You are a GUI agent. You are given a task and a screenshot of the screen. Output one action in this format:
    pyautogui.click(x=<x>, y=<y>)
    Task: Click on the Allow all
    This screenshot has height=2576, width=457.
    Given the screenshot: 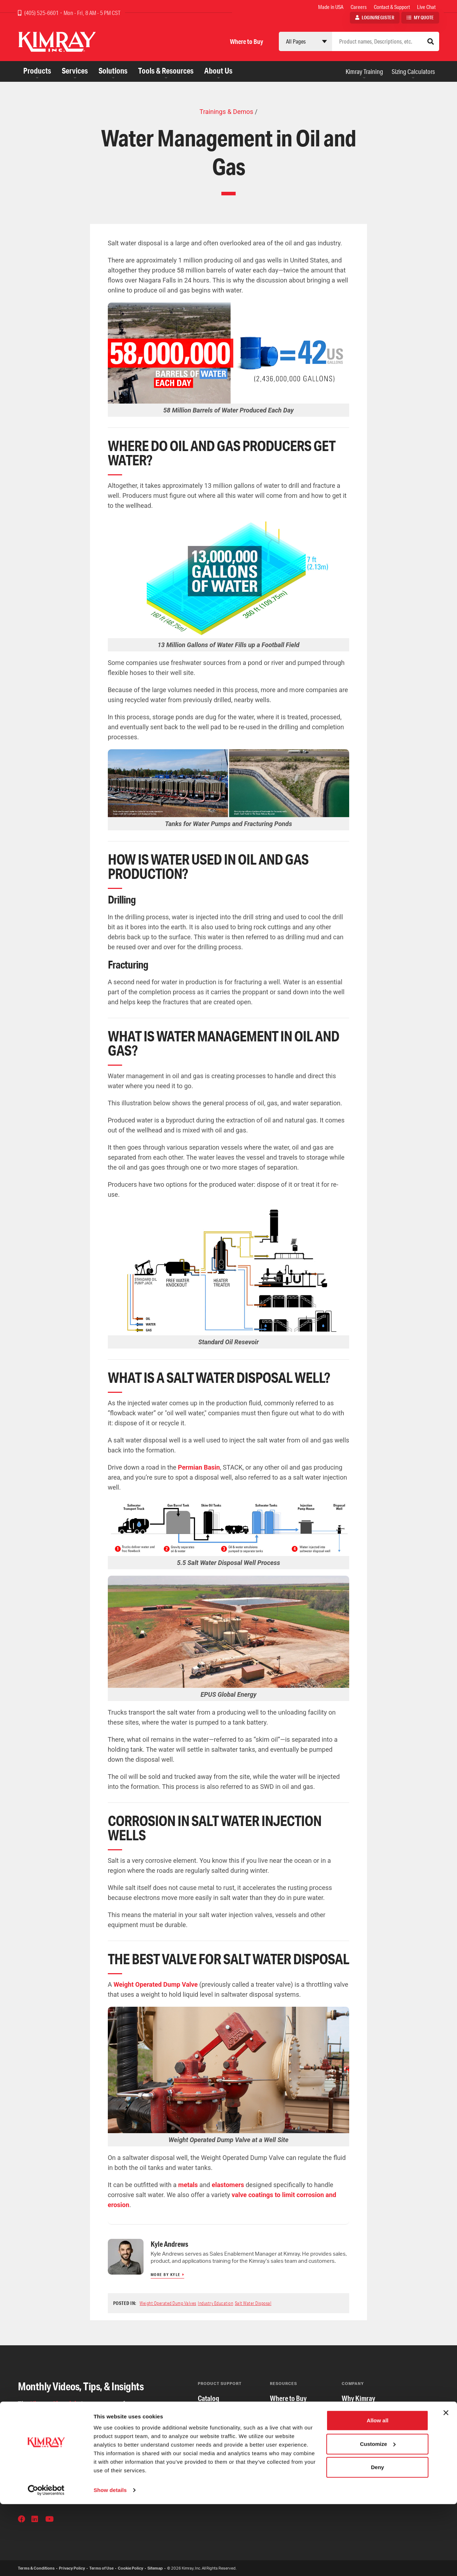 What is the action you would take?
    pyautogui.click(x=377, y=2492)
    